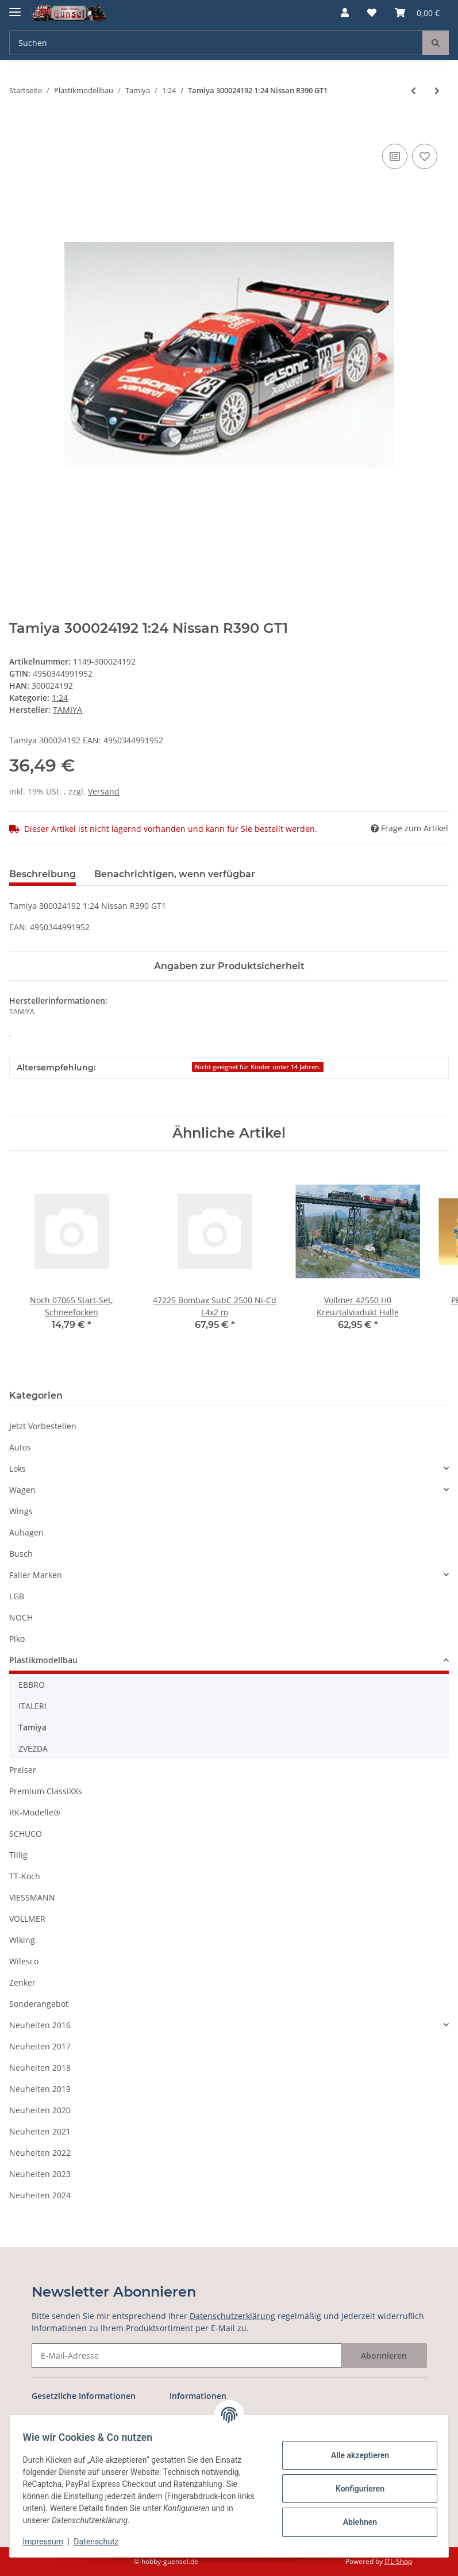  What do you see at coordinates (16, 1596) in the screenshot?
I see `LGB` at bounding box center [16, 1596].